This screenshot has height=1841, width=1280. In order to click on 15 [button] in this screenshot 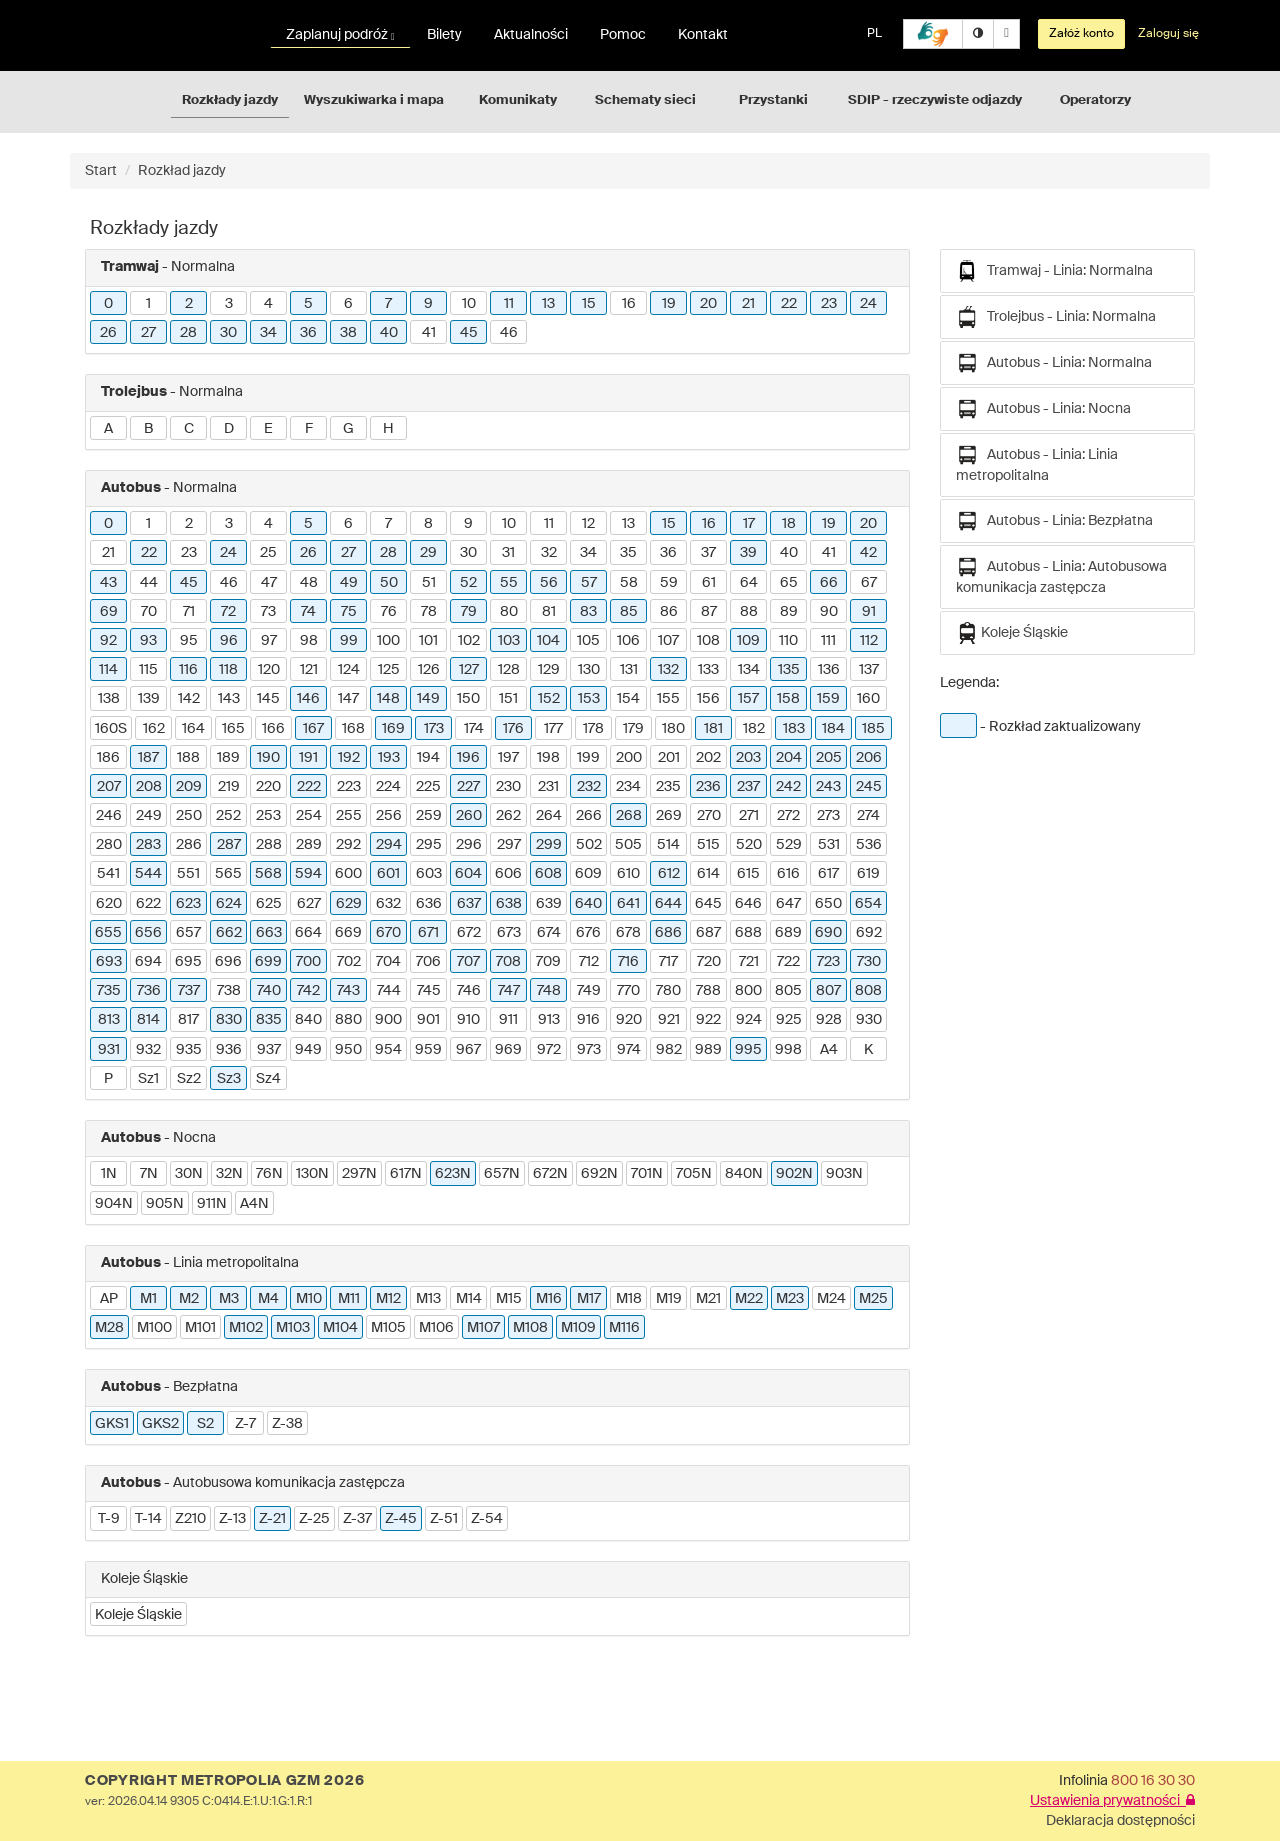, I will do `click(589, 304)`.